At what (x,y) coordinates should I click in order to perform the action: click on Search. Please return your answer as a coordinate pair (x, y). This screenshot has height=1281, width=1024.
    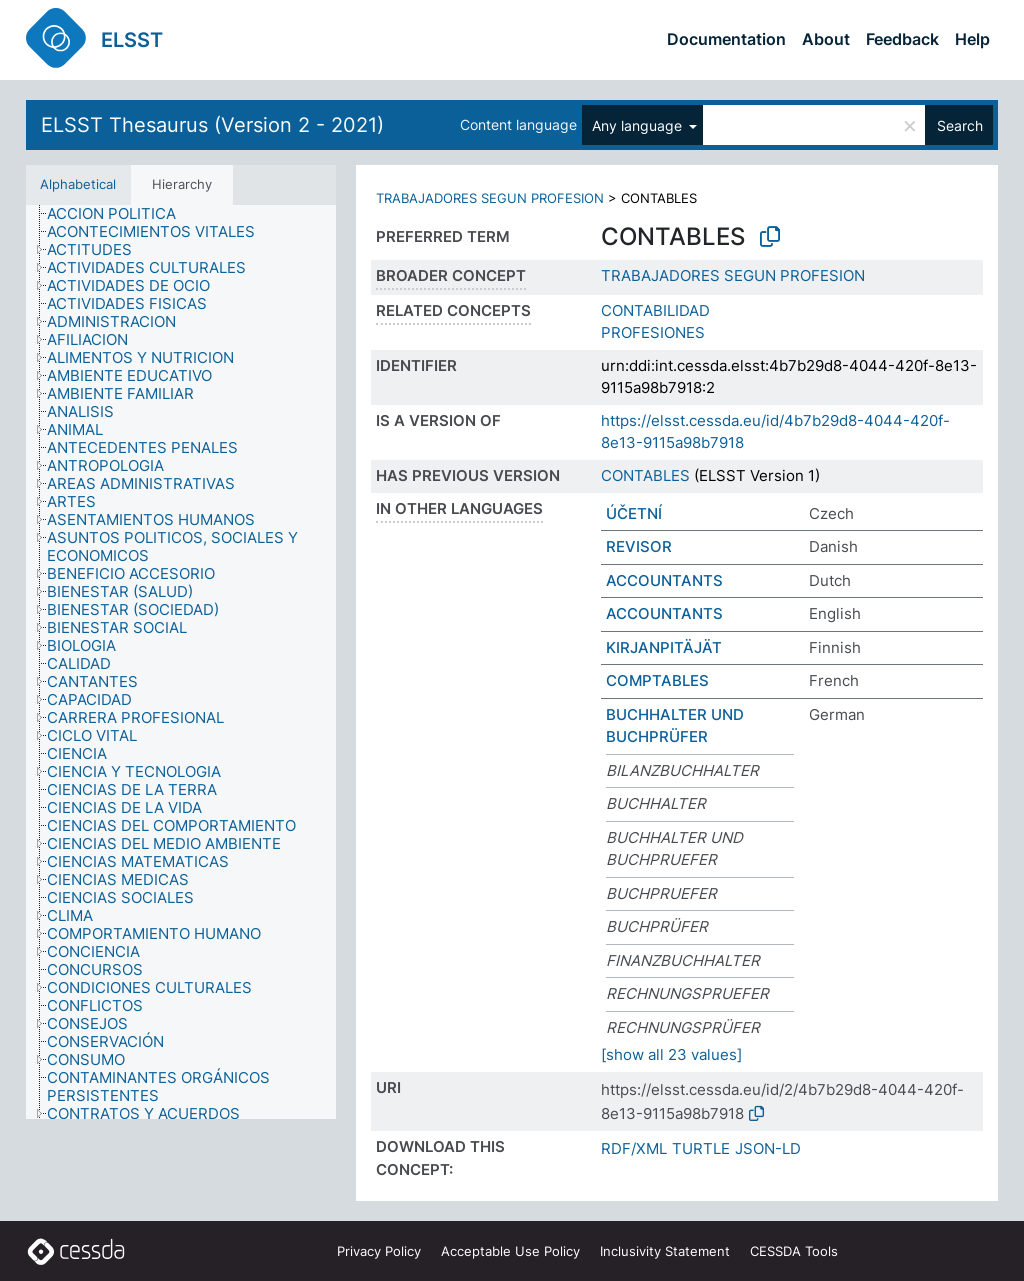
    Looking at the image, I should click on (960, 125).